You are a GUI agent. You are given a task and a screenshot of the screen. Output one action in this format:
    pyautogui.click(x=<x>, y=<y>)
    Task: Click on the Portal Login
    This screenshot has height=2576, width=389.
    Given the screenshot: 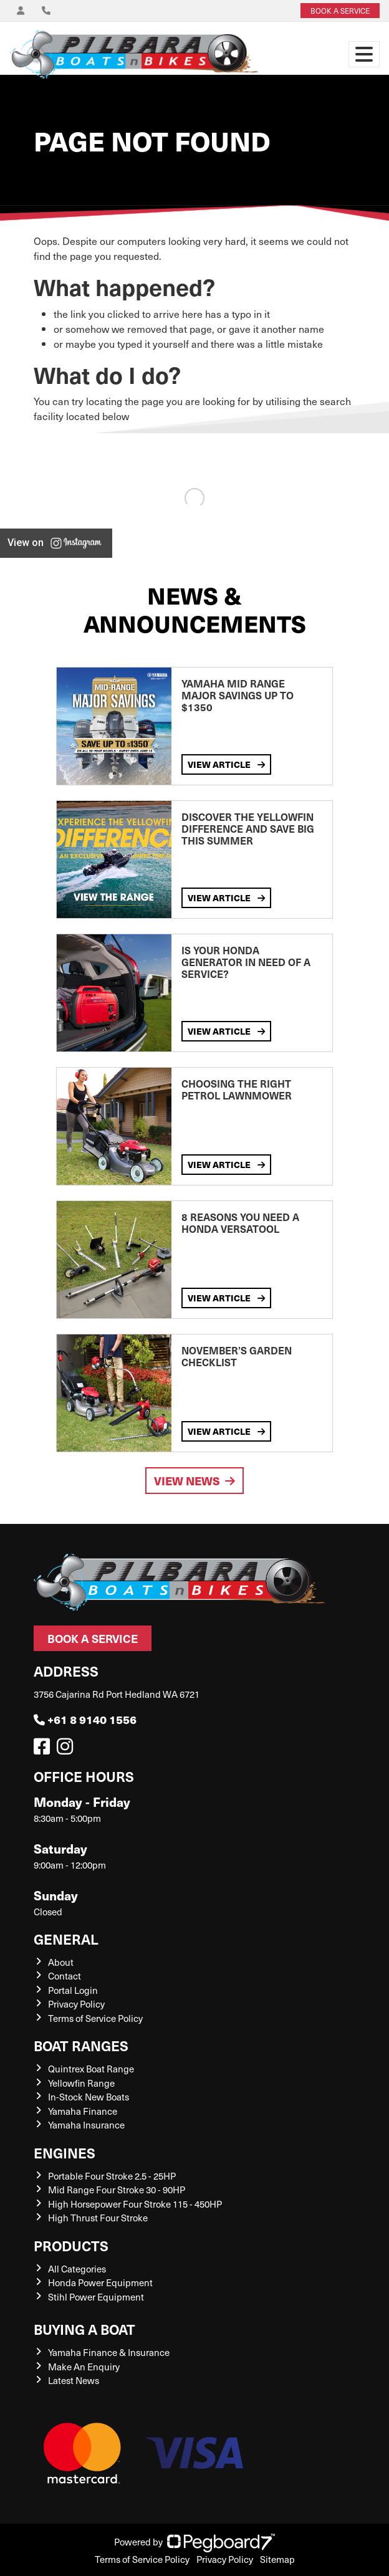 What is the action you would take?
    pyautogui.click(x=73, y=1990)
    